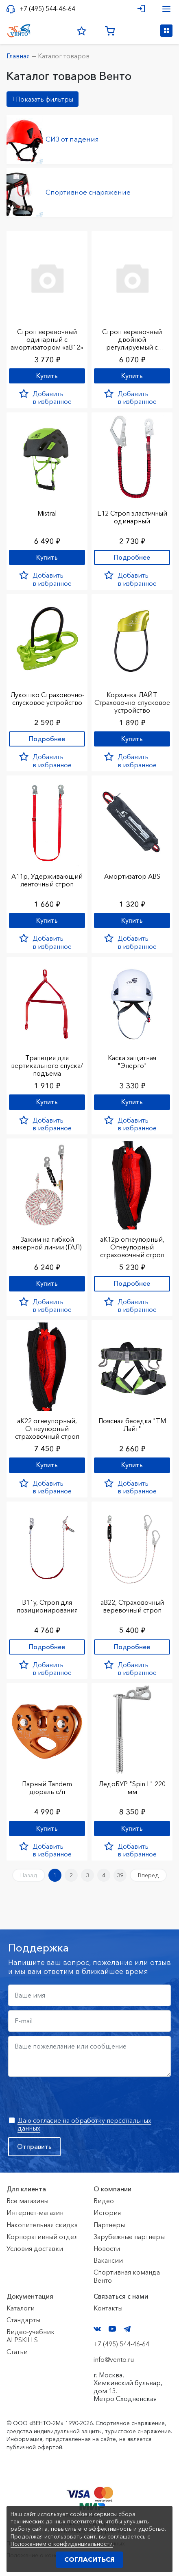 The image size is (179, 2576). What do you see at coordinates (30, 2296) in the screenshot?
I see `Документация` at bounding box center [30, 2296].